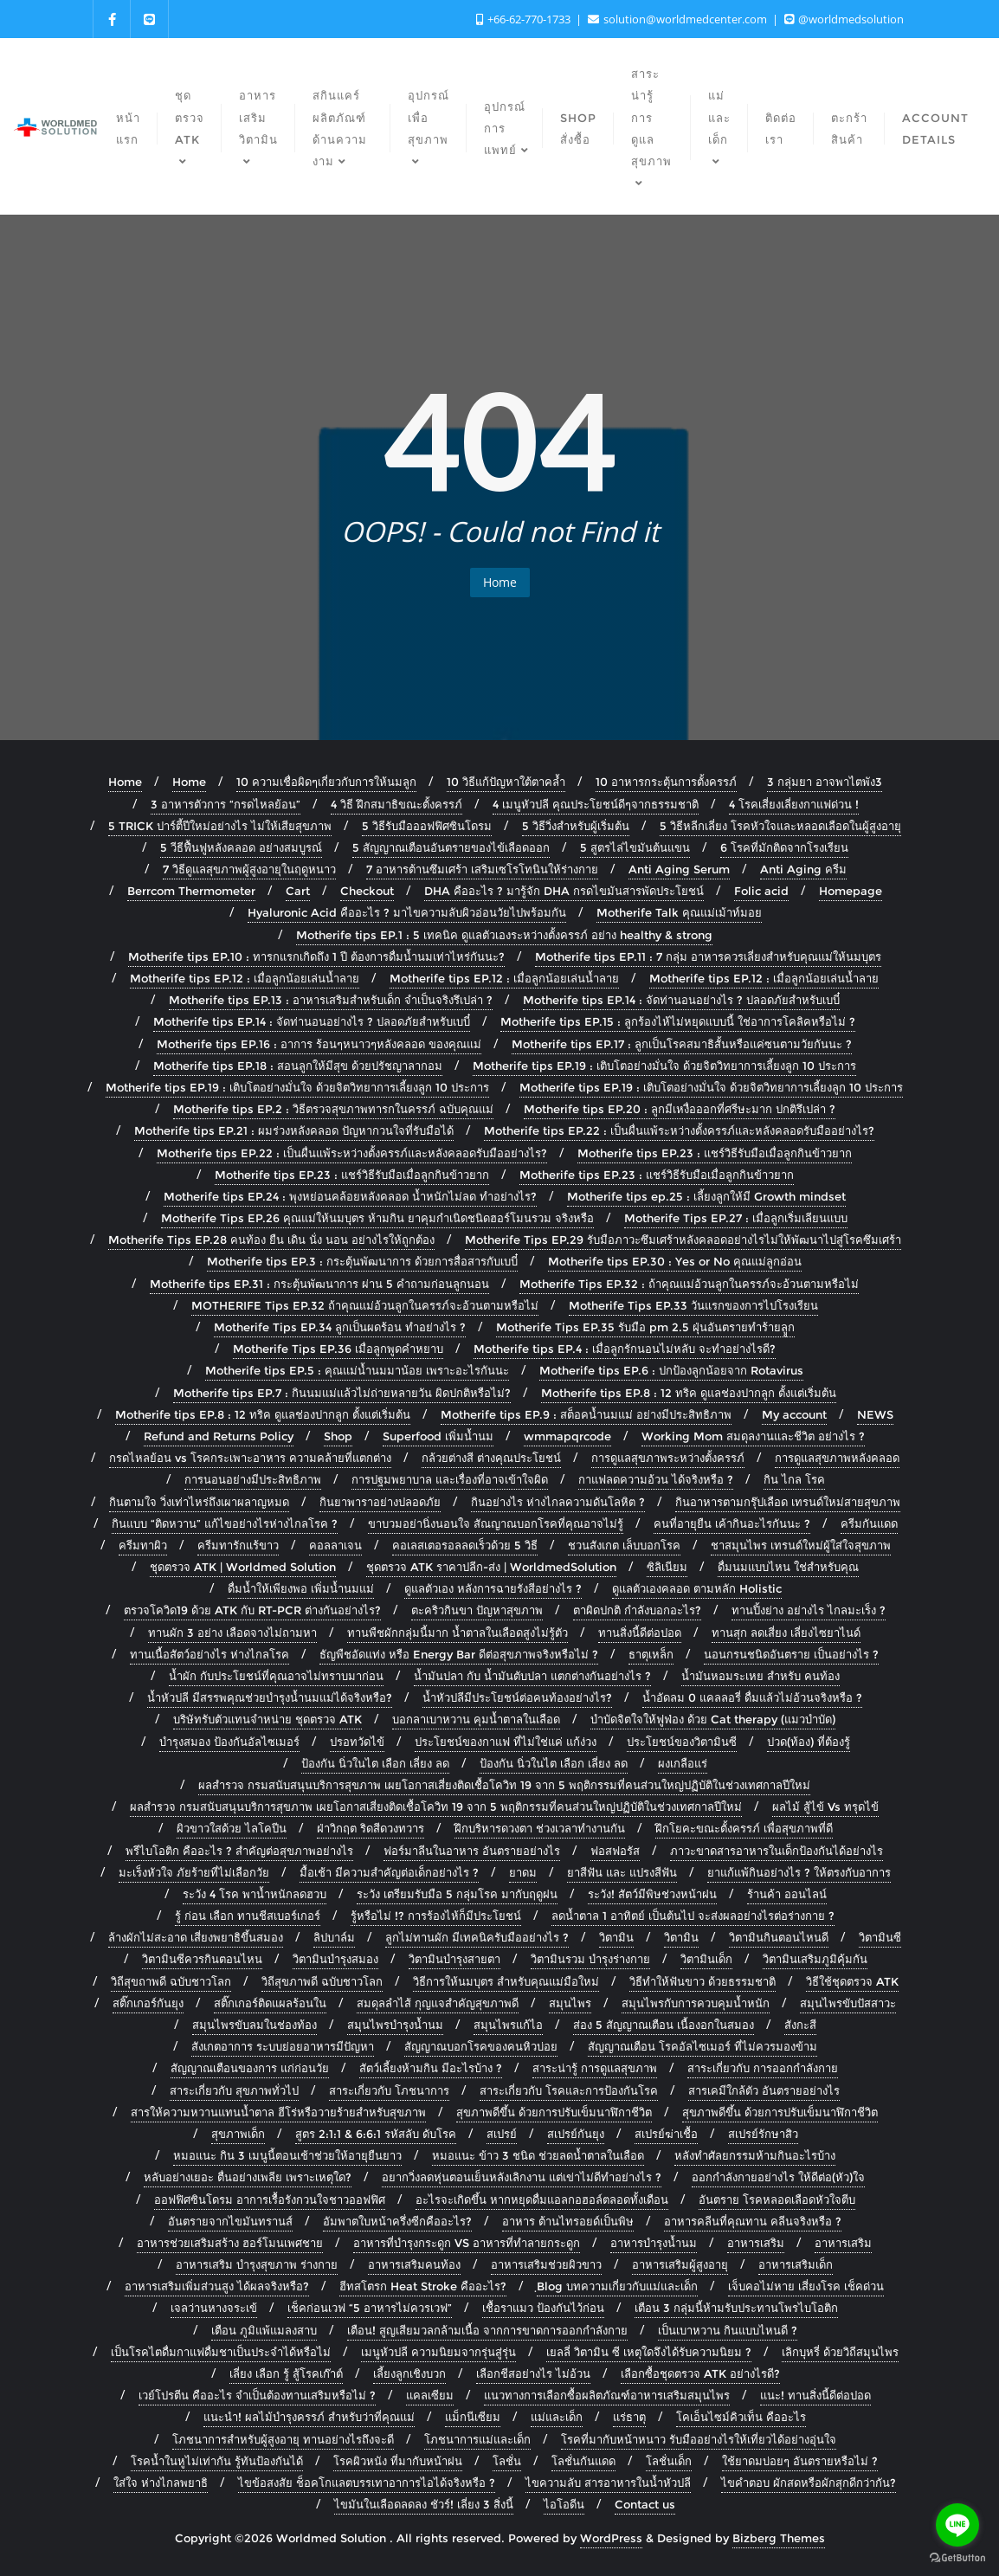 The height and width of the screenshot is (2576, 999). I want to click on ตรวจโควิด19 ด้วย ATK กับ RT-PCR ต่างกันอย่างไร?, so click(252, 1610).